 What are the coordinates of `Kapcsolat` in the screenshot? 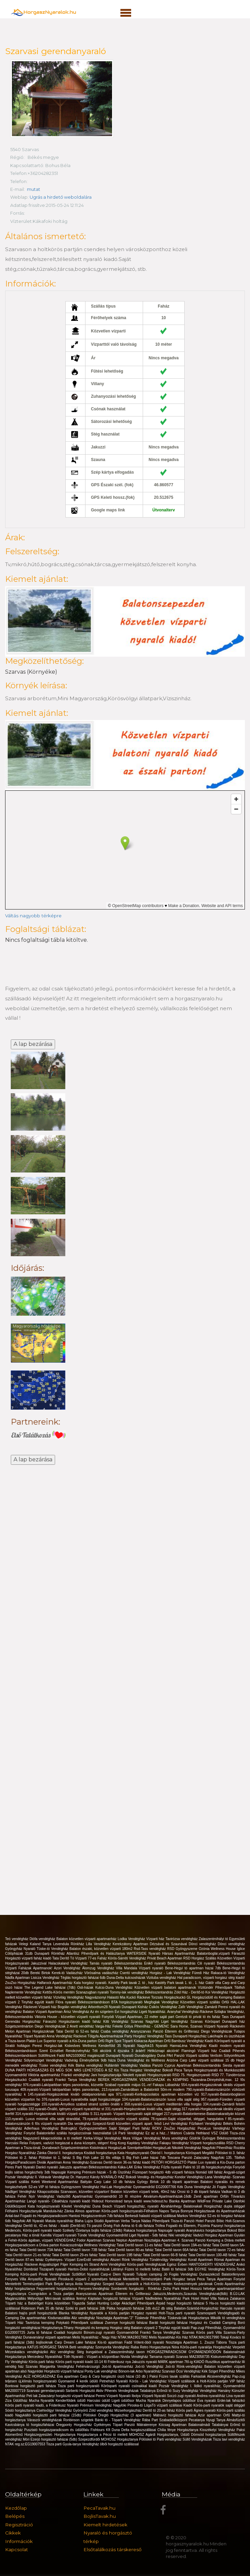 It's located at (16, 2549).